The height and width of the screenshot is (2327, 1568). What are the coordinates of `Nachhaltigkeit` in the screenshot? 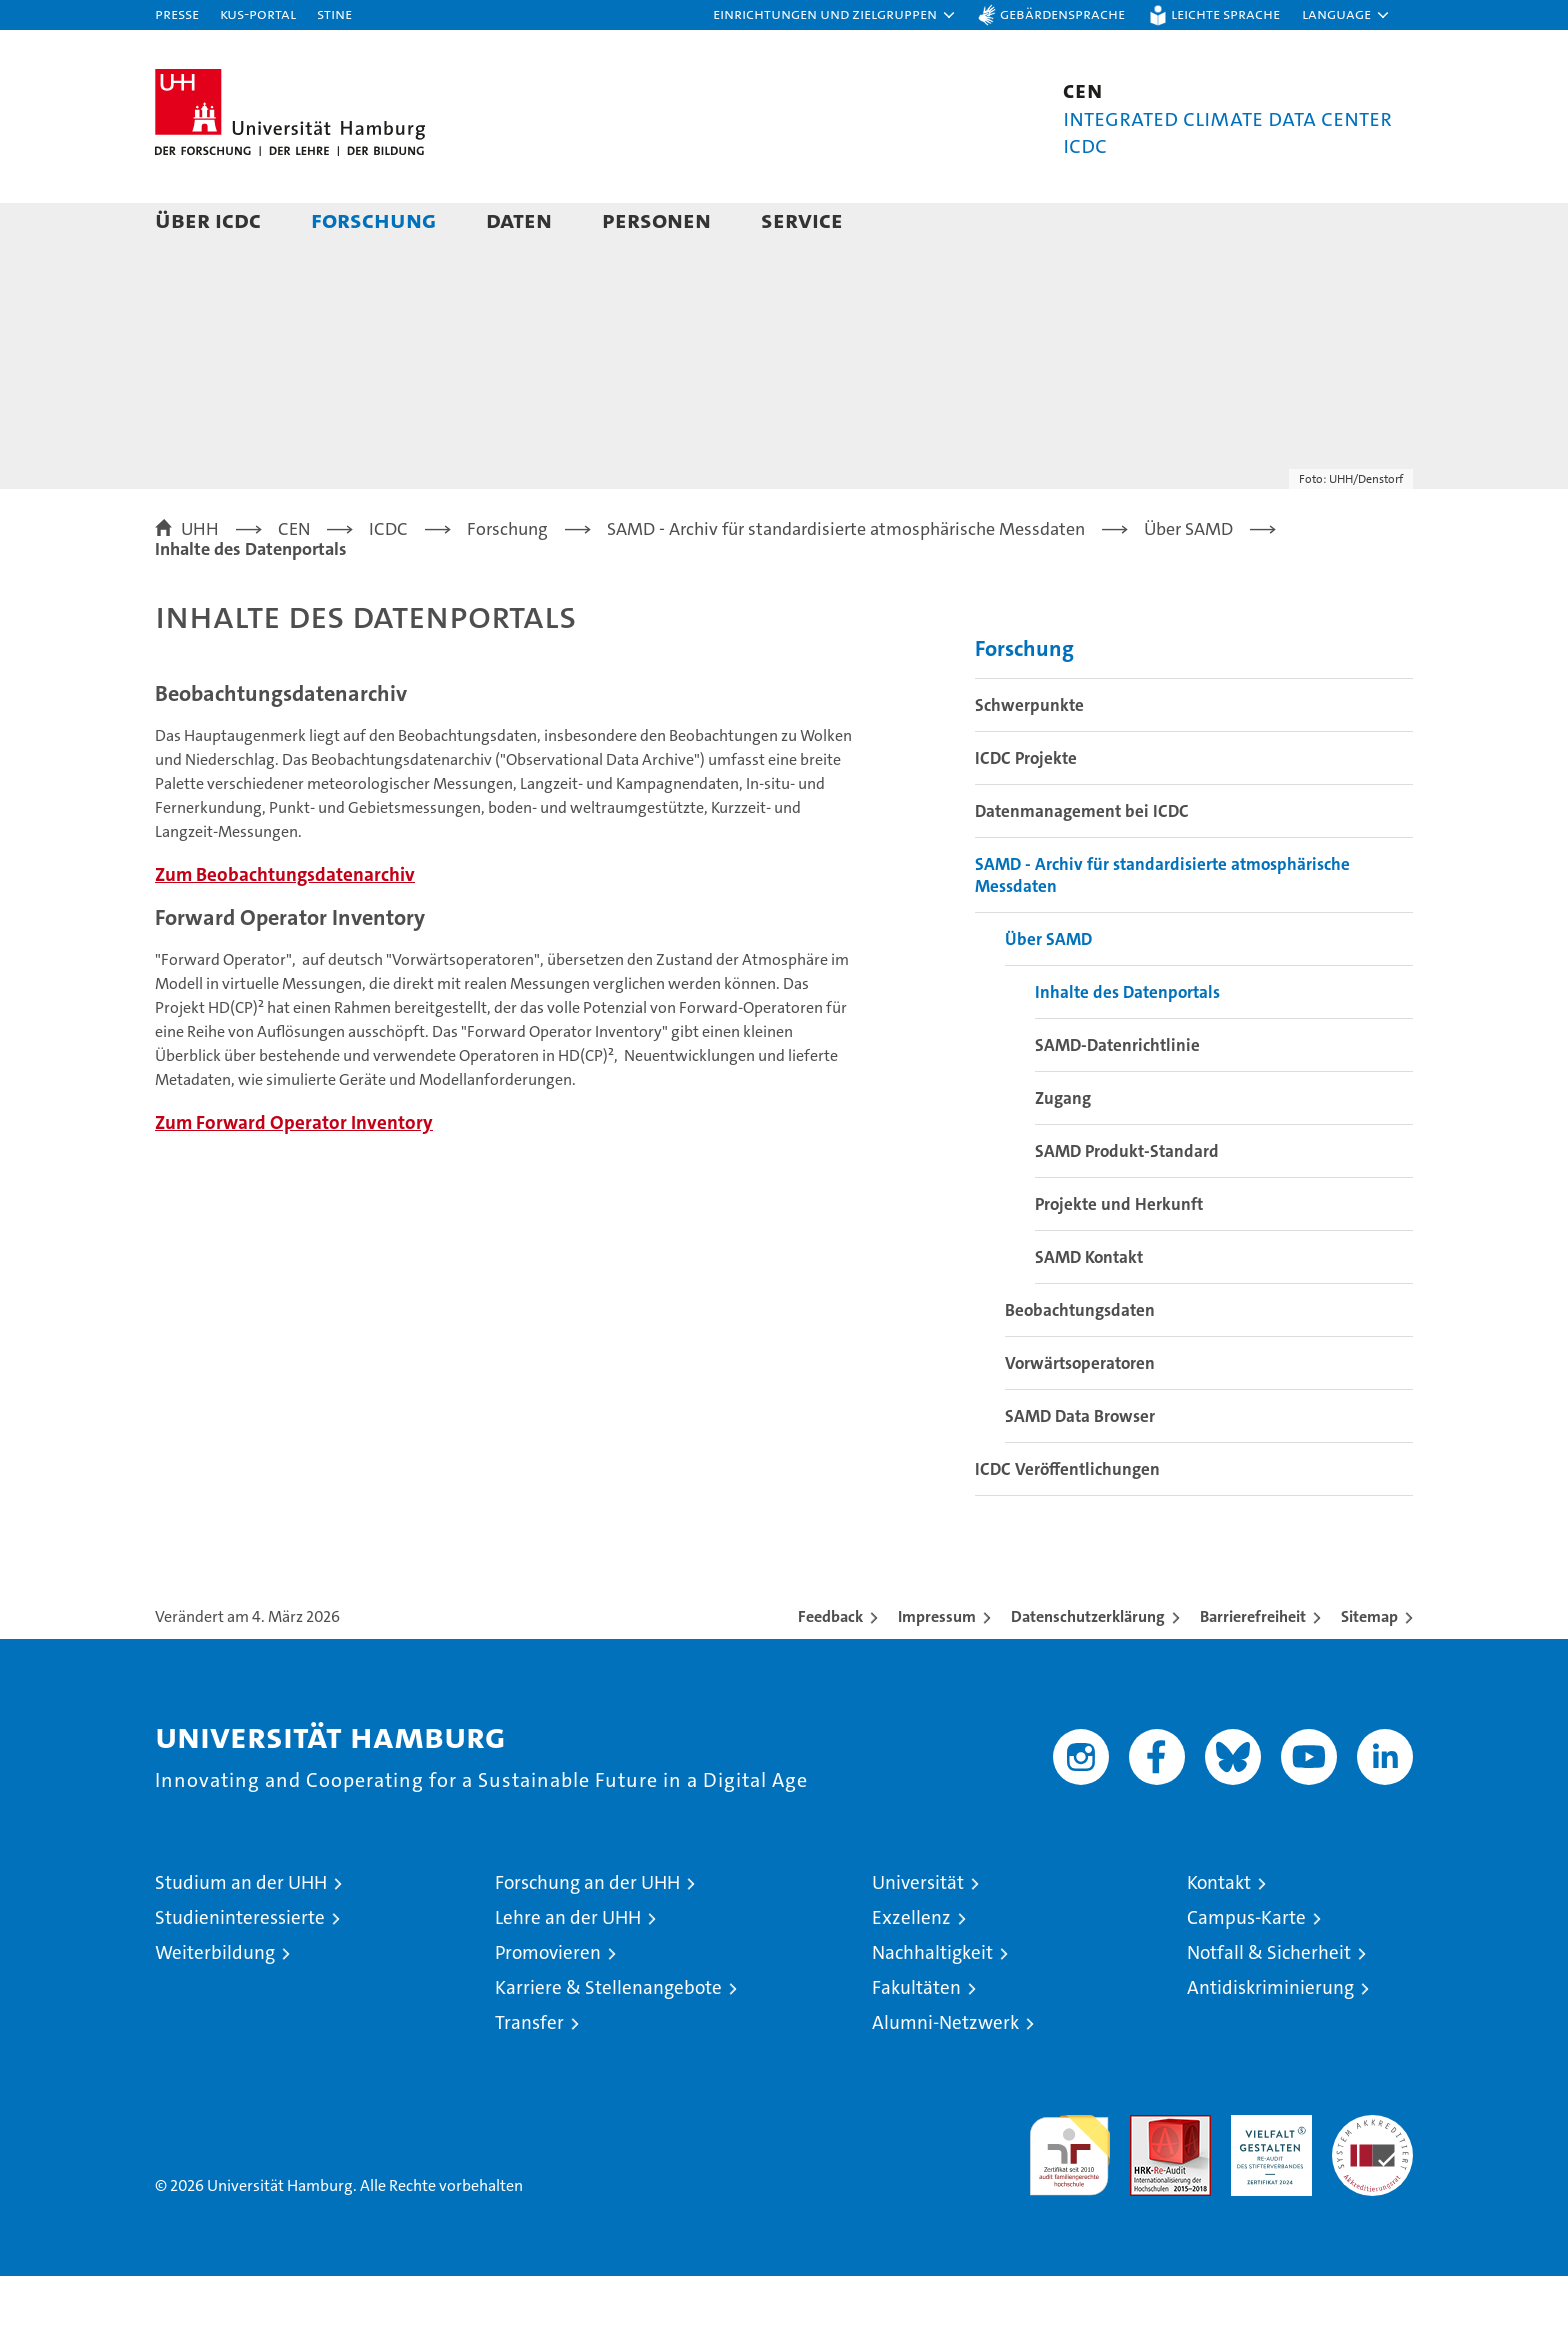 It's located at (932, 2003).